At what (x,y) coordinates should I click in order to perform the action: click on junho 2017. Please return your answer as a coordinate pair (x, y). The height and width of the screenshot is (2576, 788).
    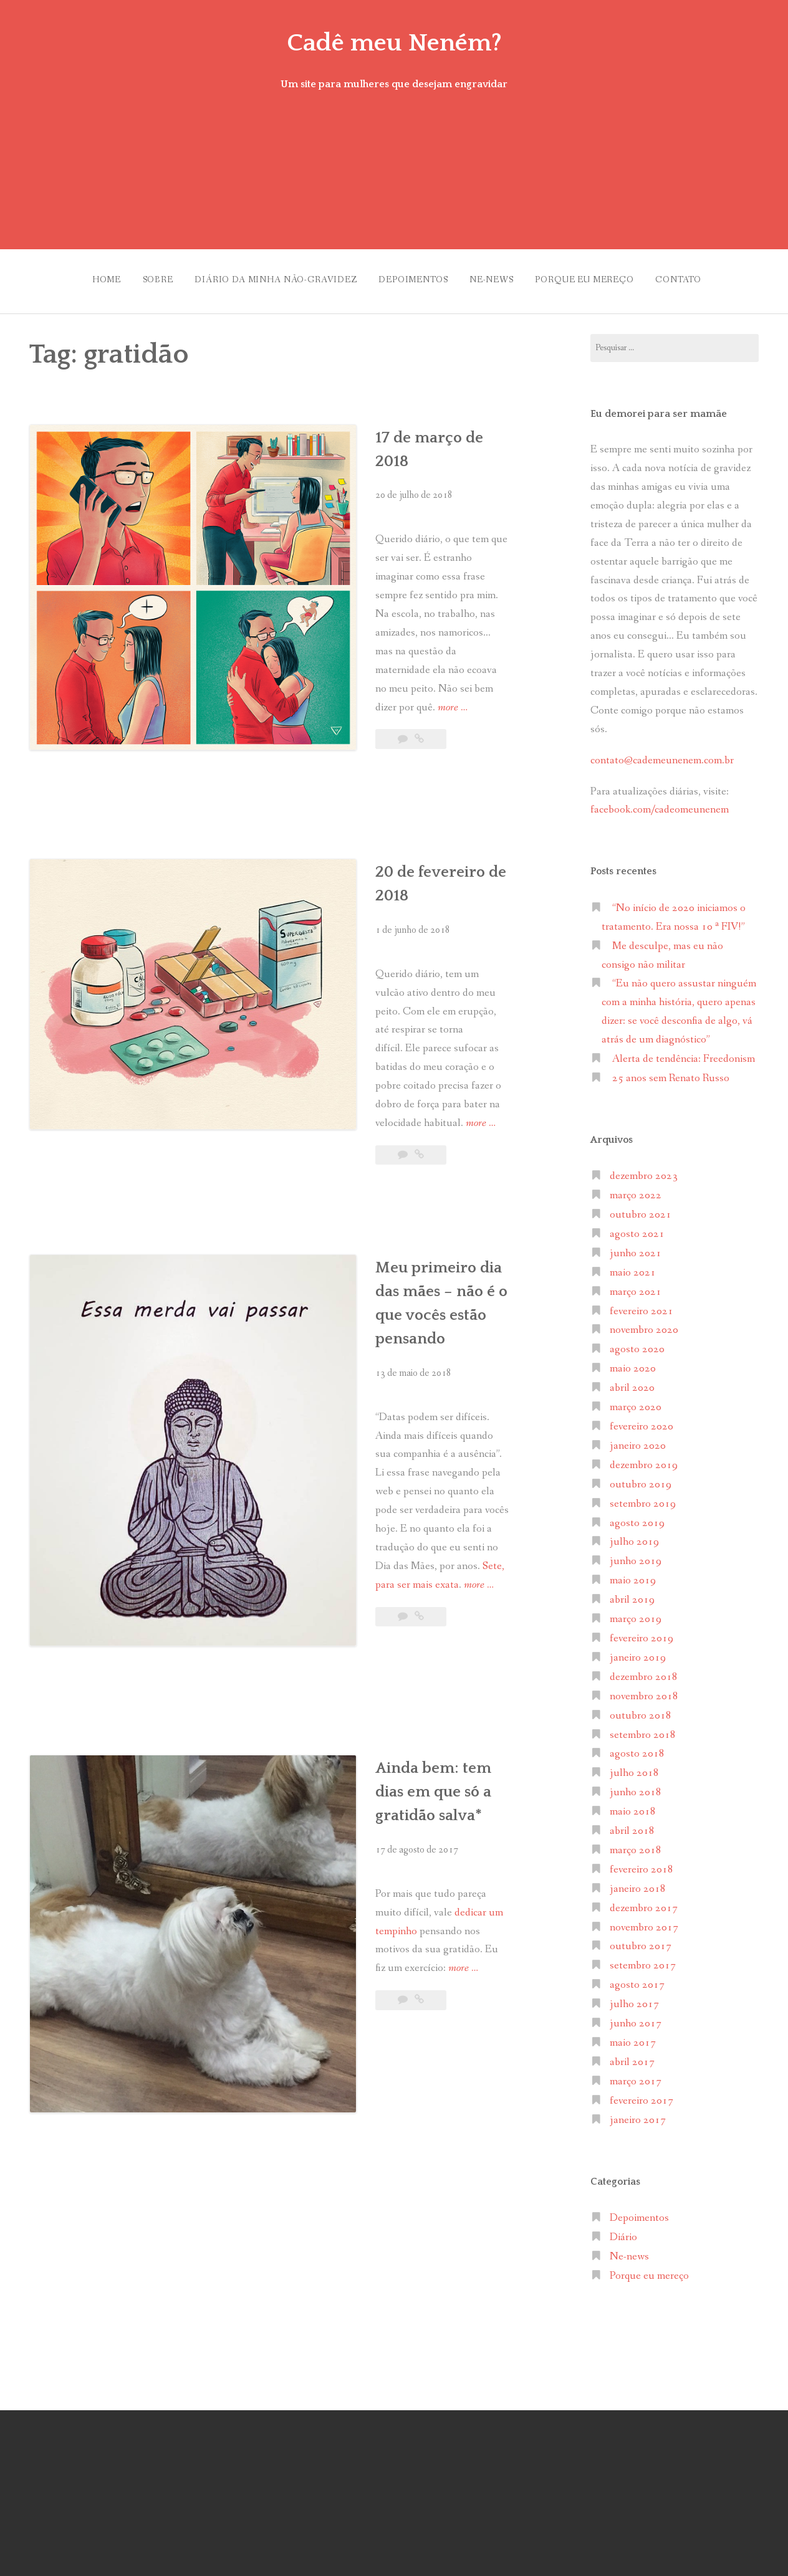
    Looking at the image, I should click on (635, 2017).